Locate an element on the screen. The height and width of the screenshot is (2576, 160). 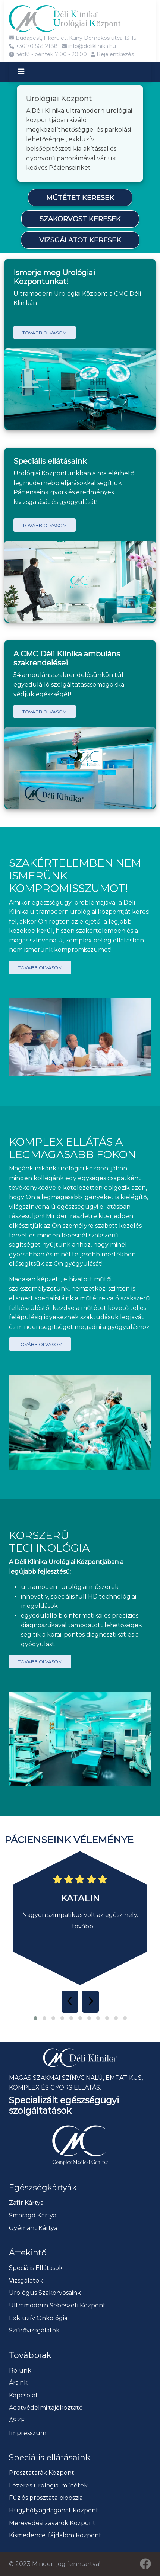
Szűrővizsgálatok is located at coordinates (34, 2330).